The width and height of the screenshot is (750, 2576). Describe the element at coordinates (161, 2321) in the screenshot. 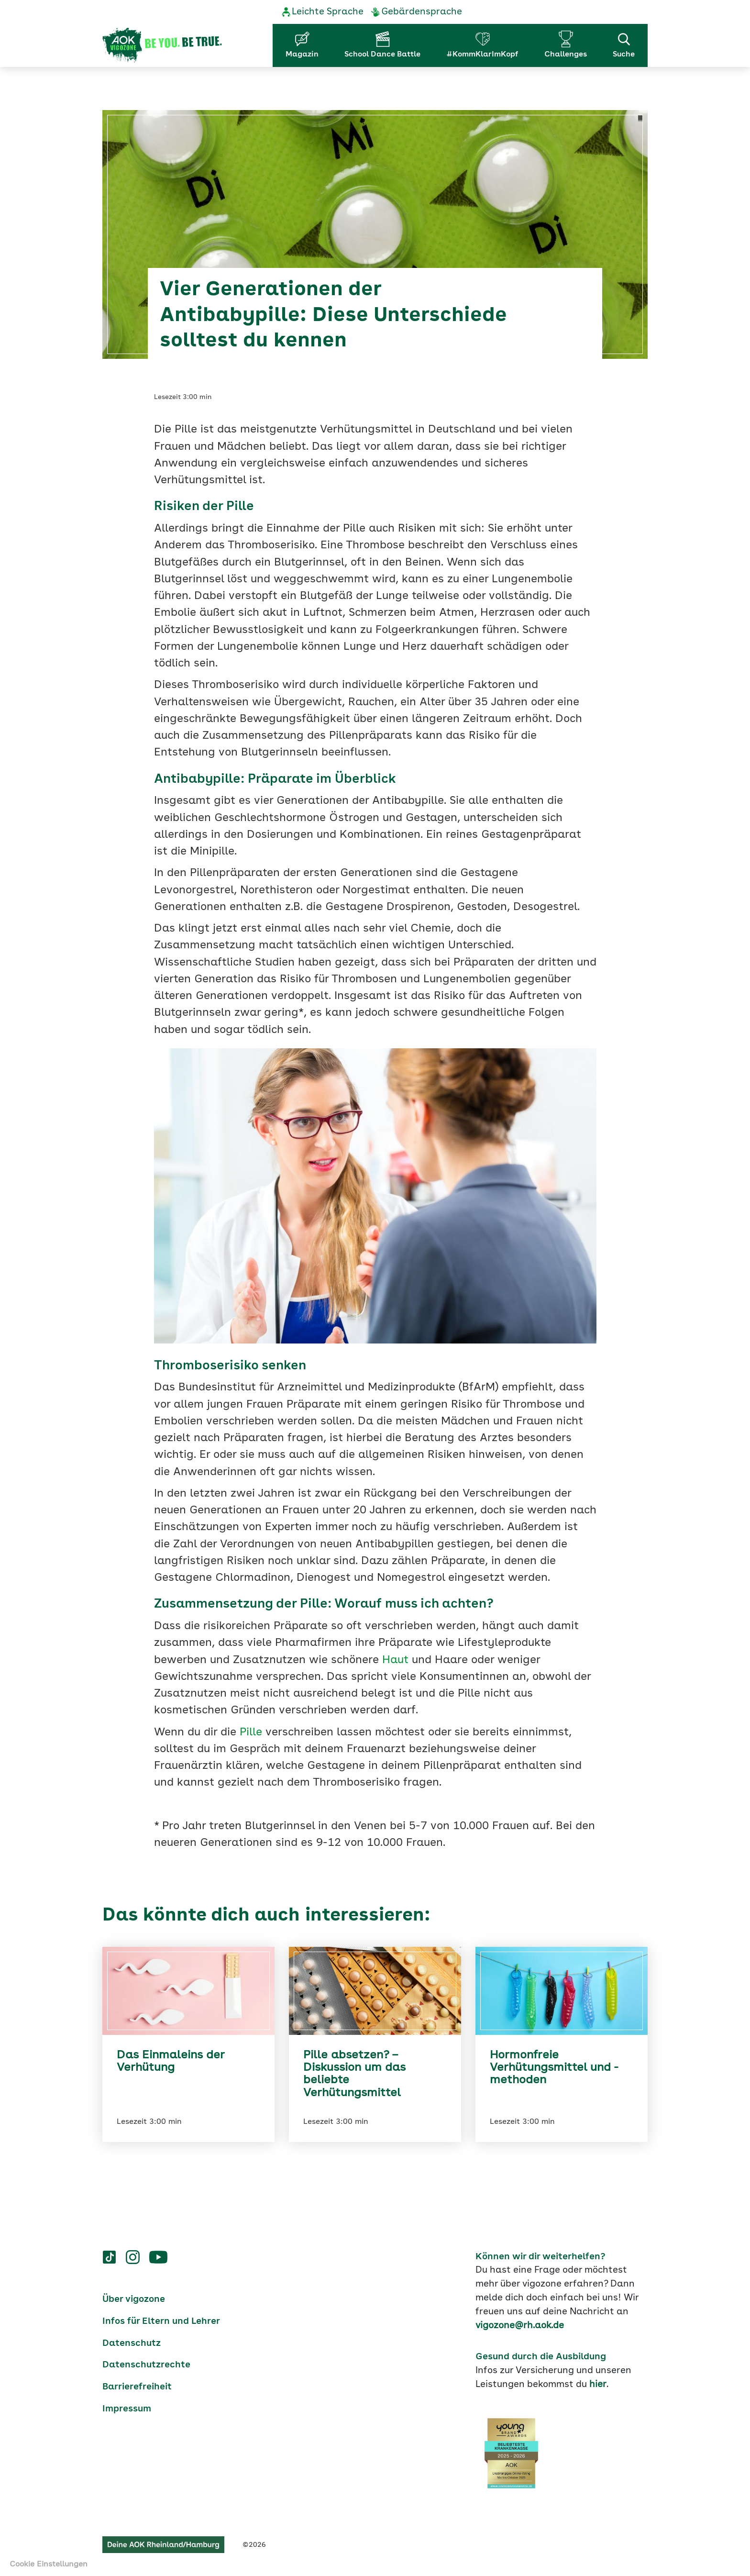

I see `Infos für Eltern und Lehrer` at that location.